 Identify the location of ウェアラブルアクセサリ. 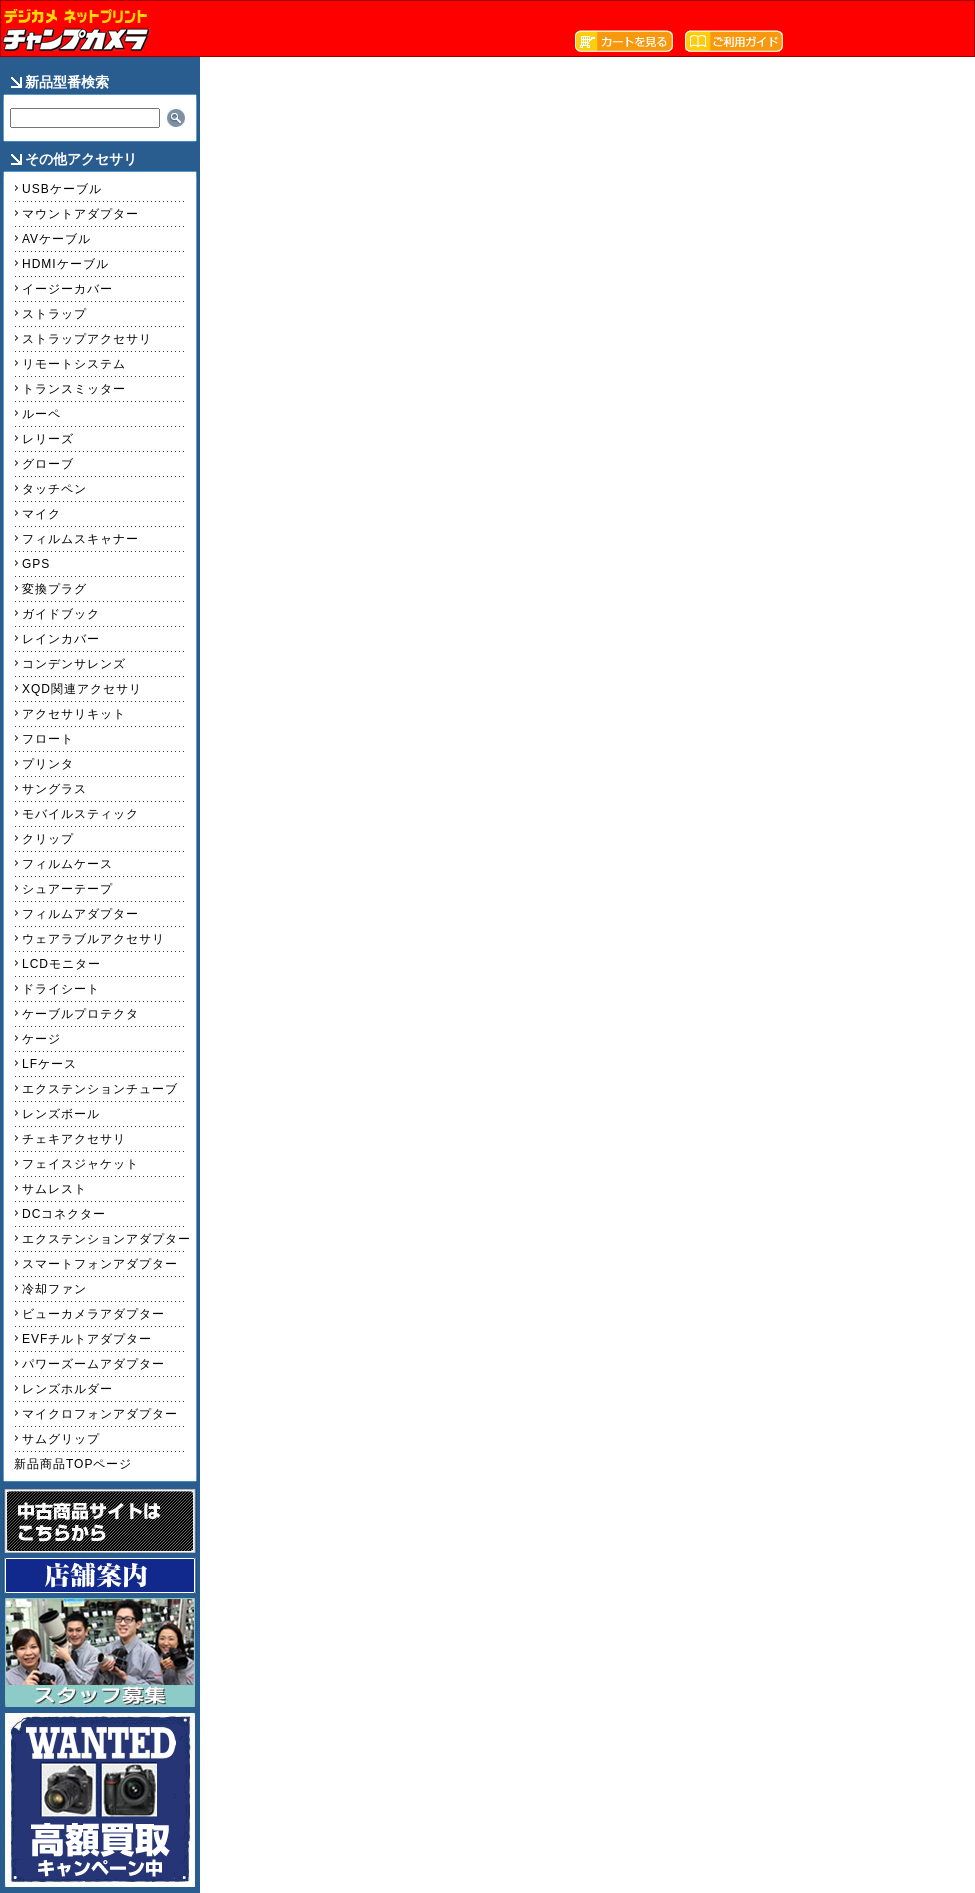
(93, 939).